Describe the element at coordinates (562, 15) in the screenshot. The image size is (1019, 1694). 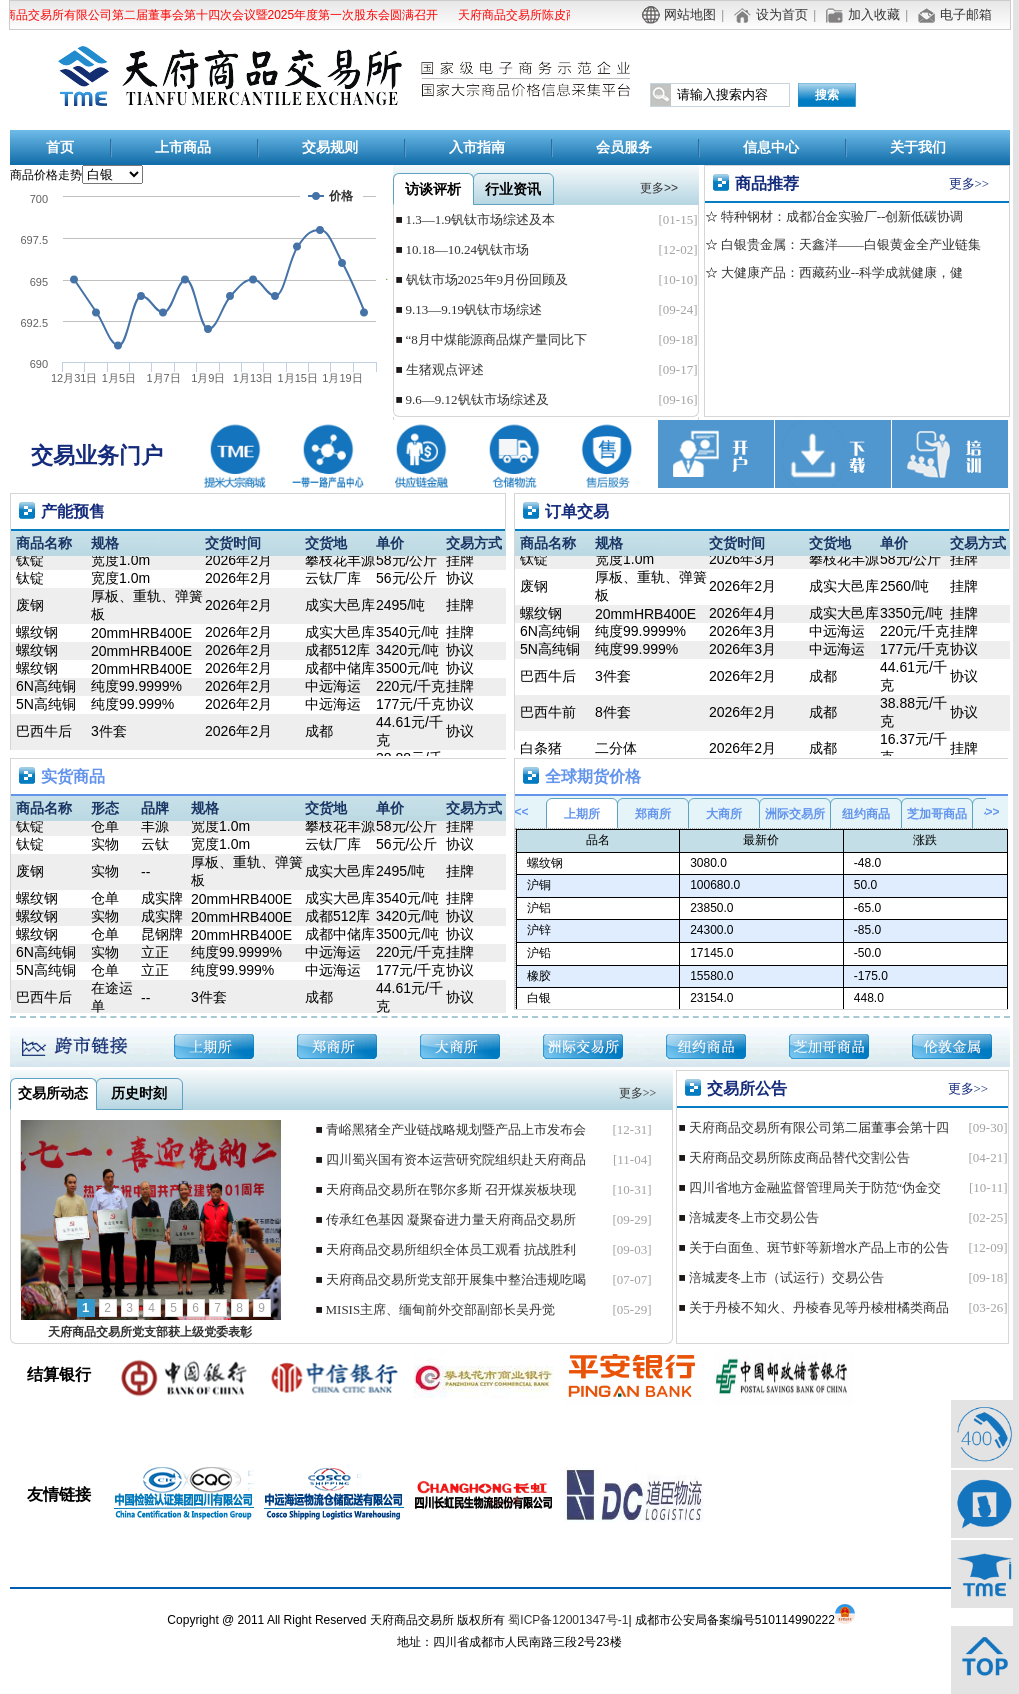
I see `天府商品交易所陈皮商品替代交割公告` at that location.